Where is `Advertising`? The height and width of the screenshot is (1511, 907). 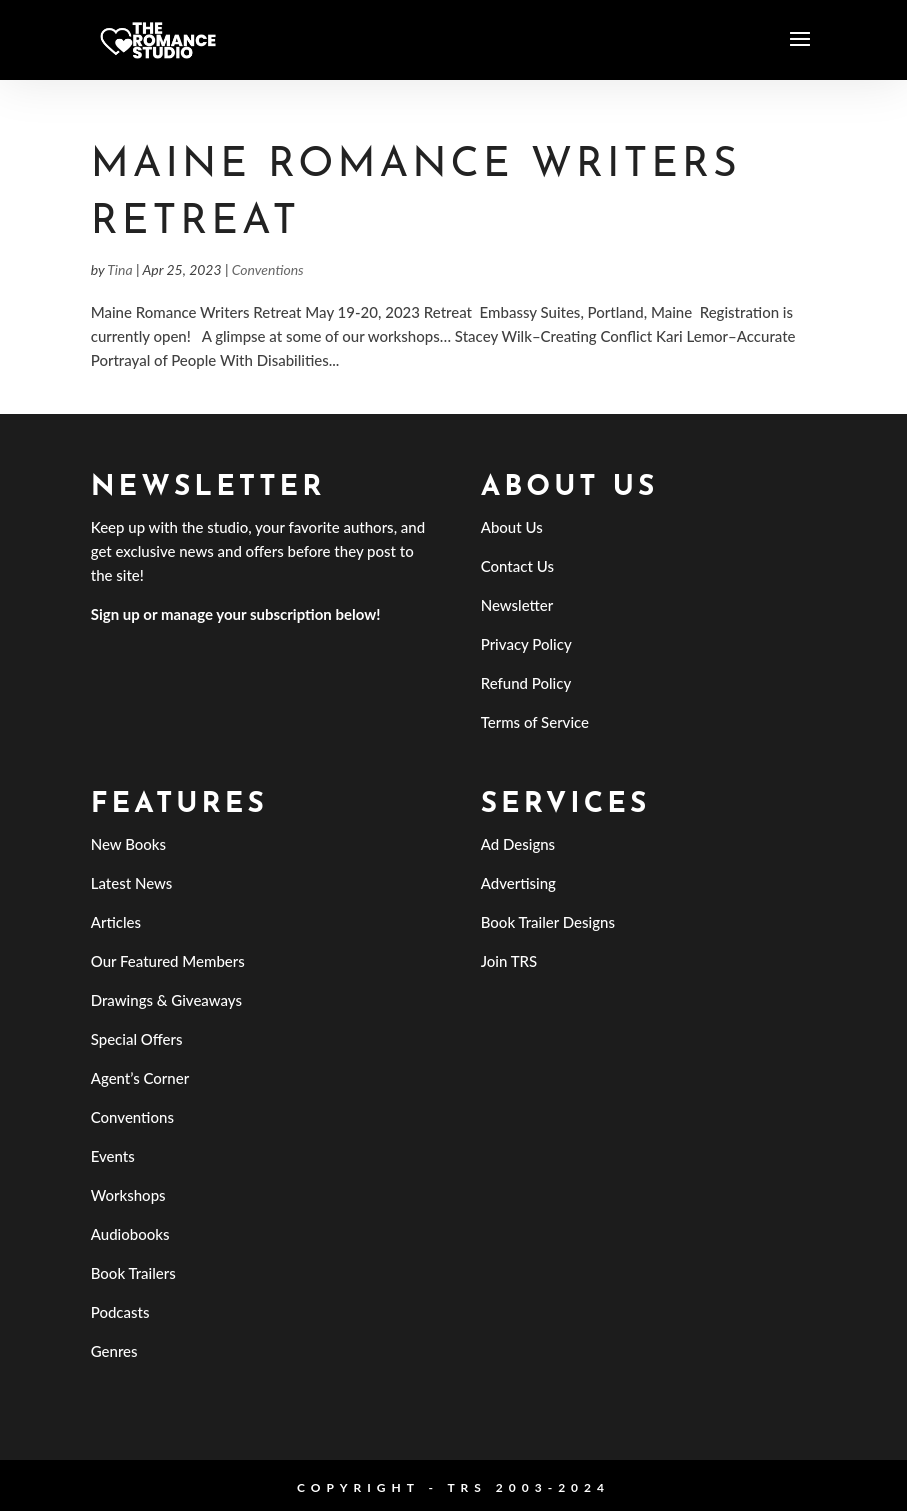 Advertising is located at coordinates (518, 883).